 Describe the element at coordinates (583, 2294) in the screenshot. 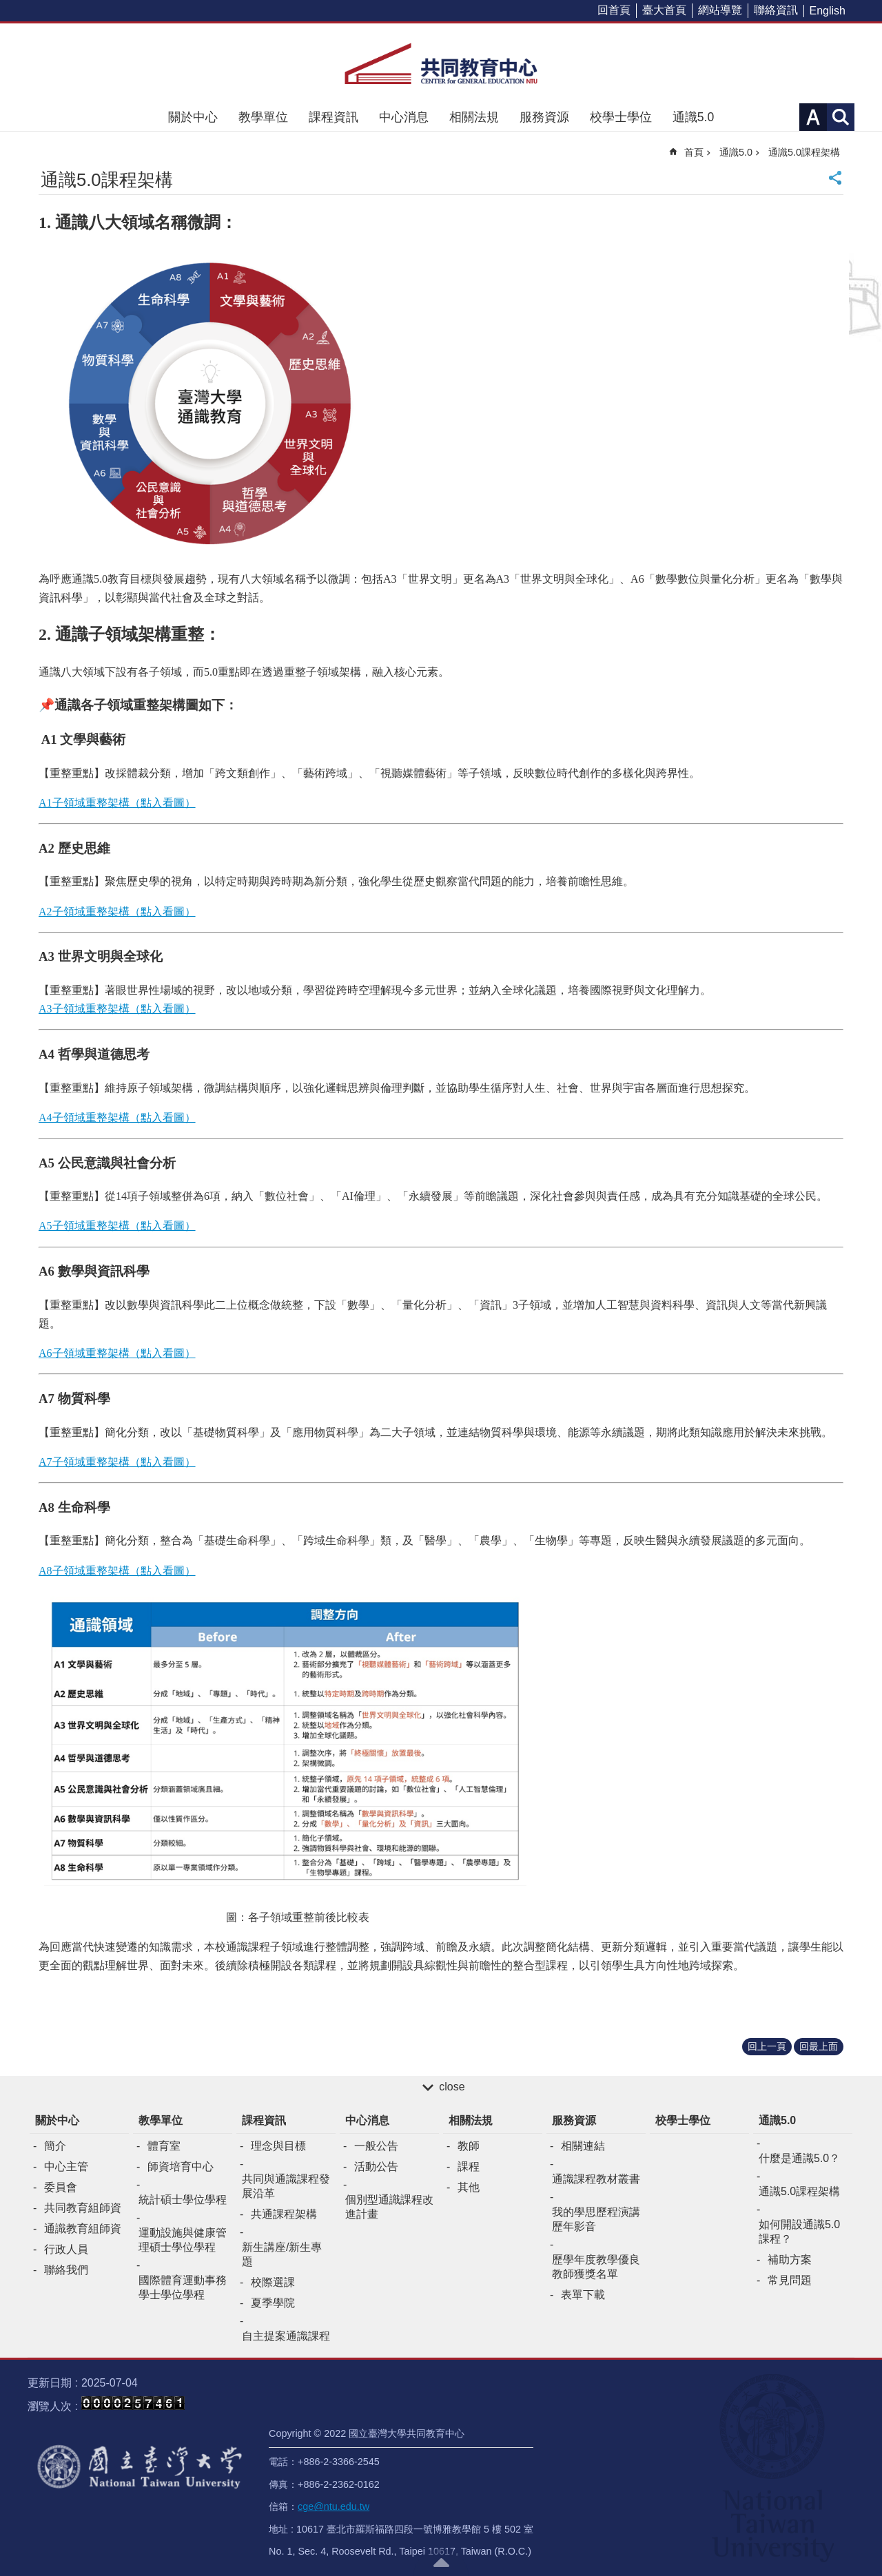

I see `表單下載` at that location.